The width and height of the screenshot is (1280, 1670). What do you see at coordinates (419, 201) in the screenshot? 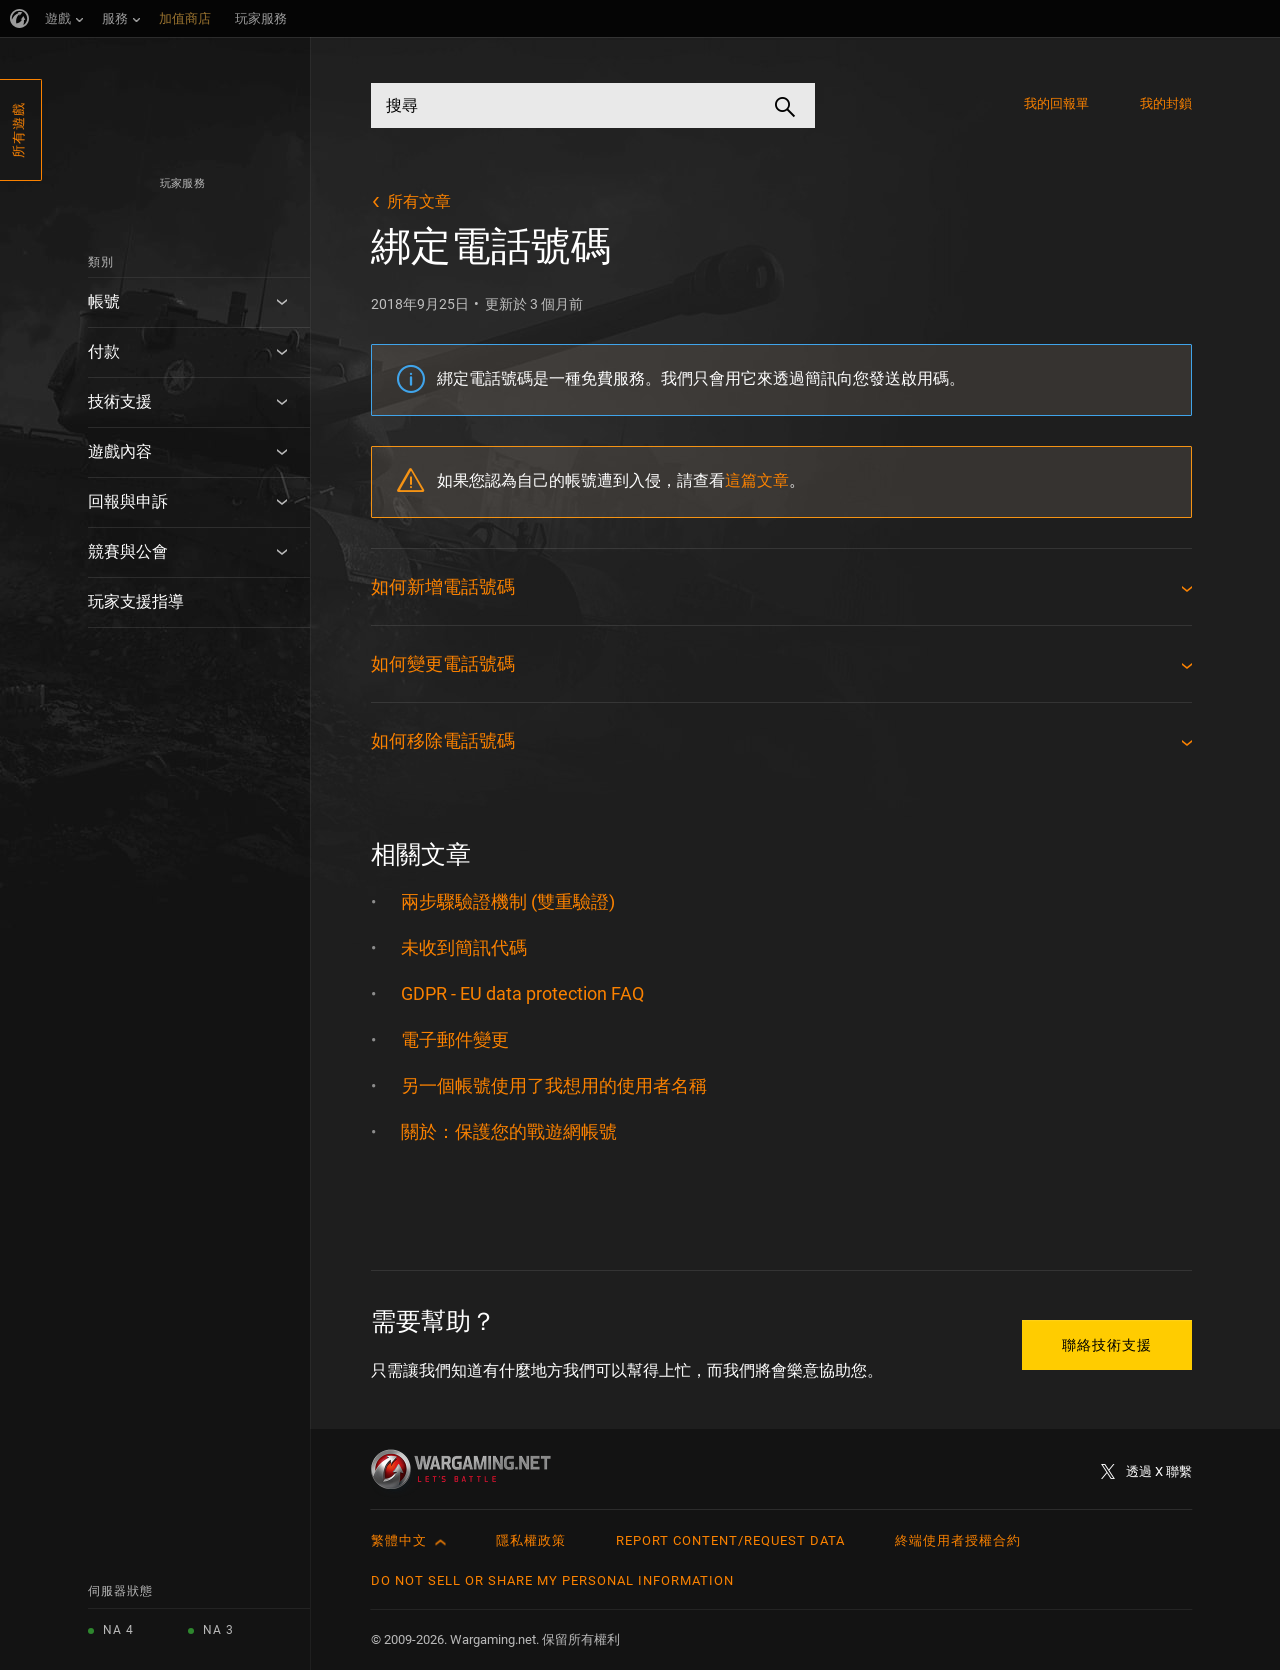
I see `所有文章` at bounding box center [419, 201].